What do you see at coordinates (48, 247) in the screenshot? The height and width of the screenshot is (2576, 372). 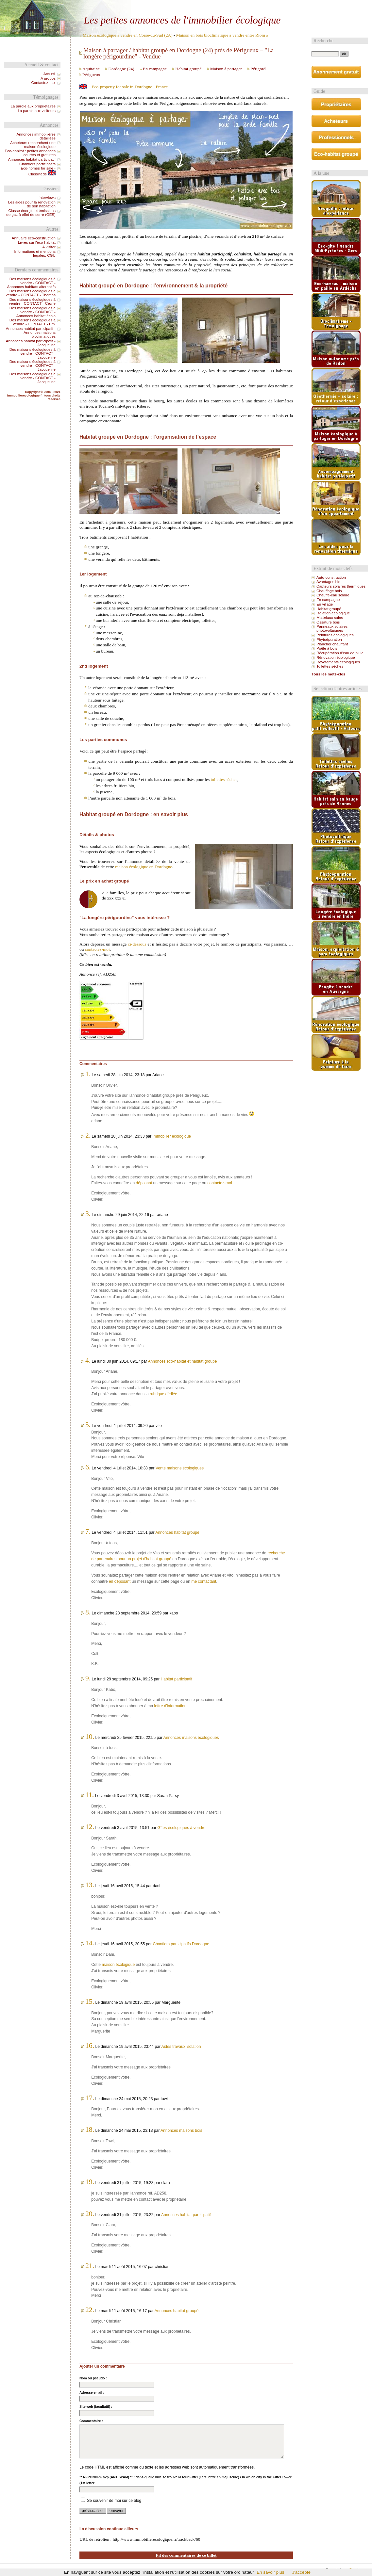 I see `A visiter` at bounding box center [48, 247].